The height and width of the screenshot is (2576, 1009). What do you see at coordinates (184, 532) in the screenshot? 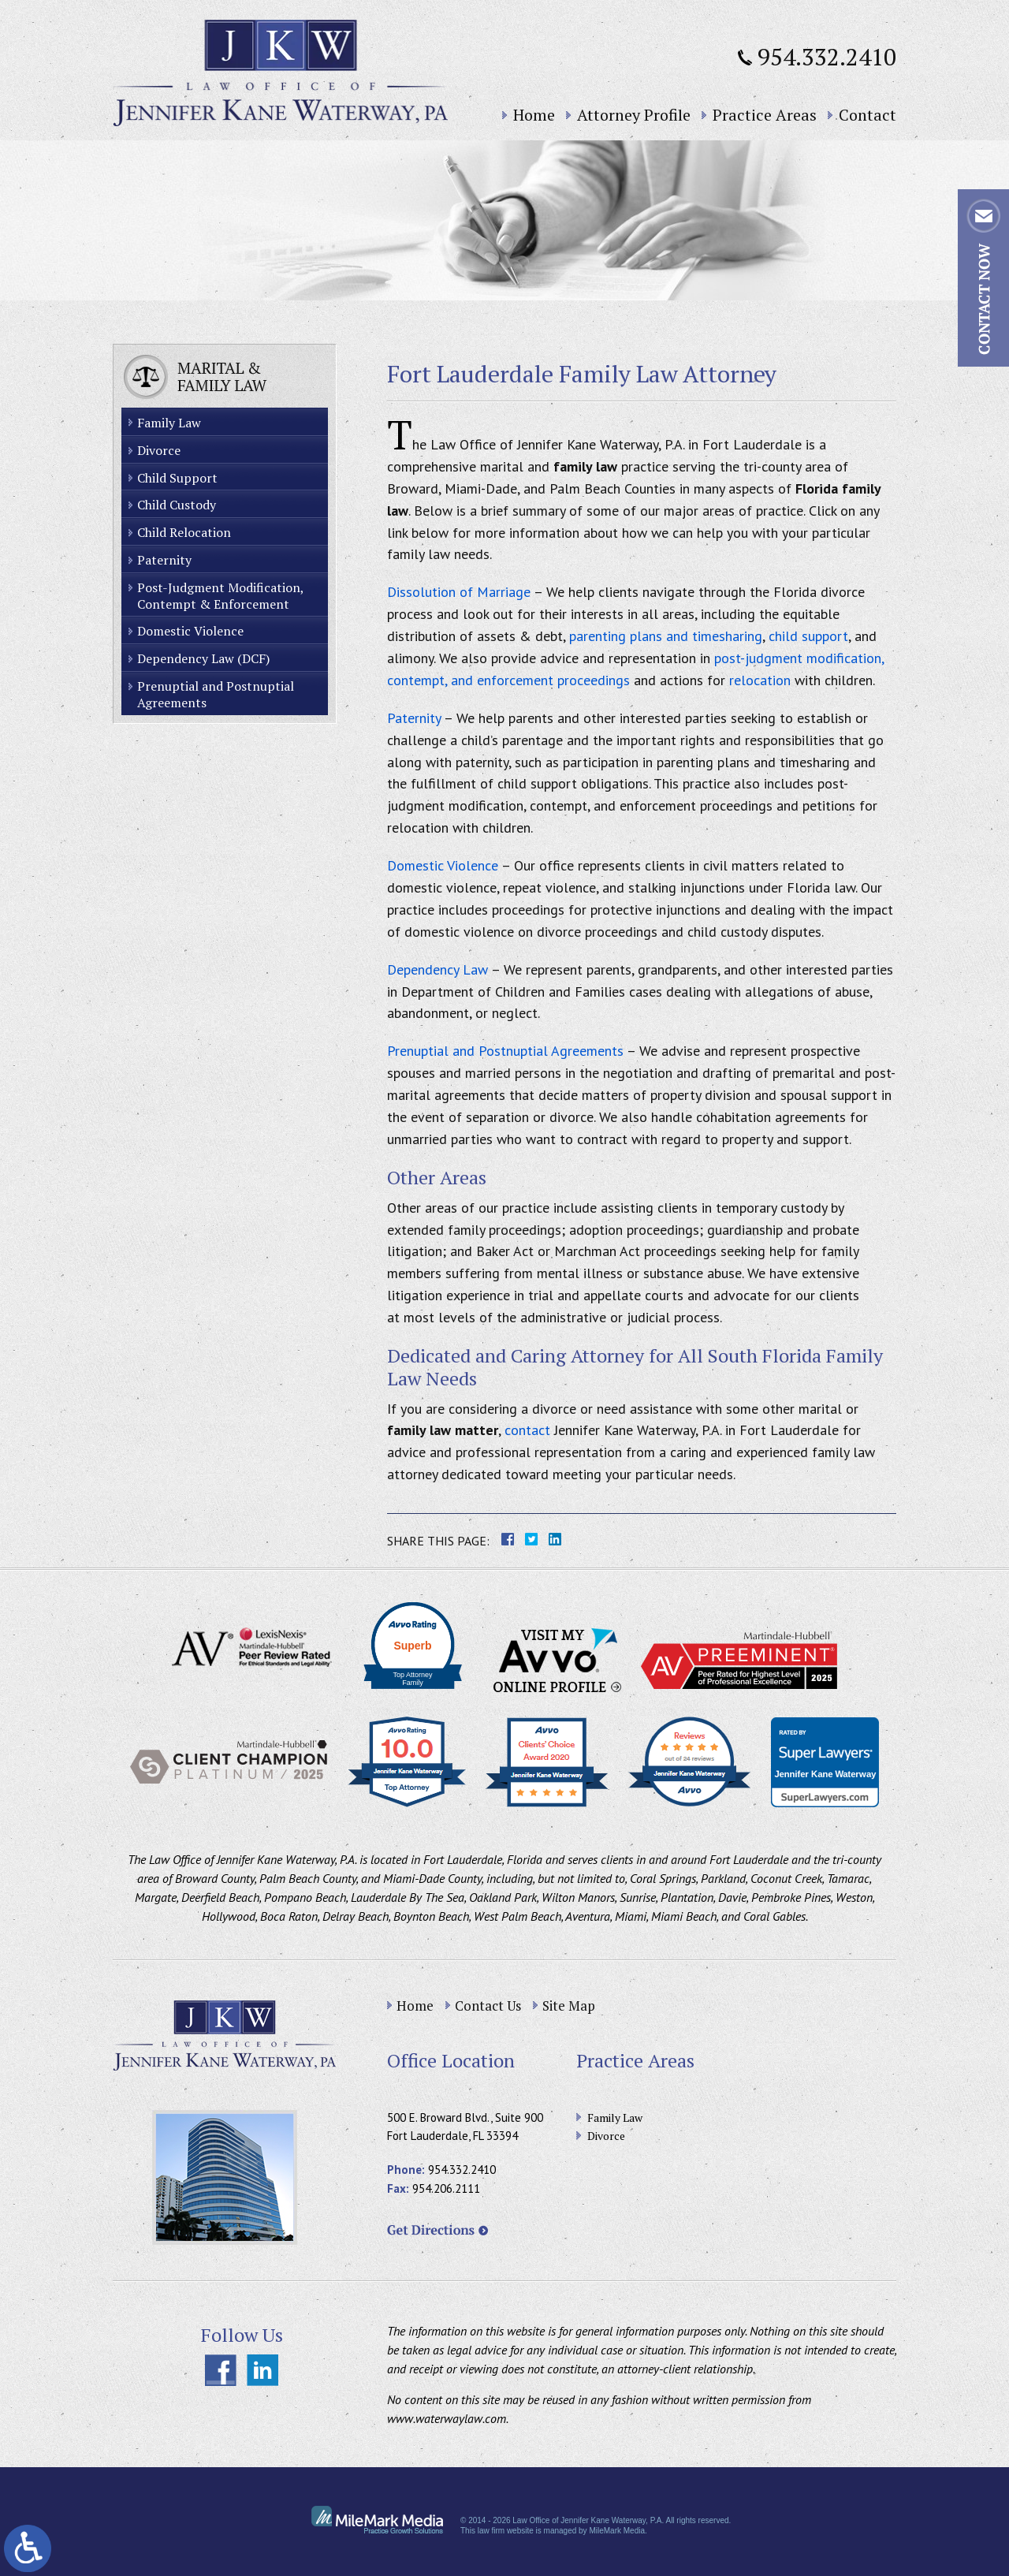
I see `Child Relocation` at bounding box center [184, 532].